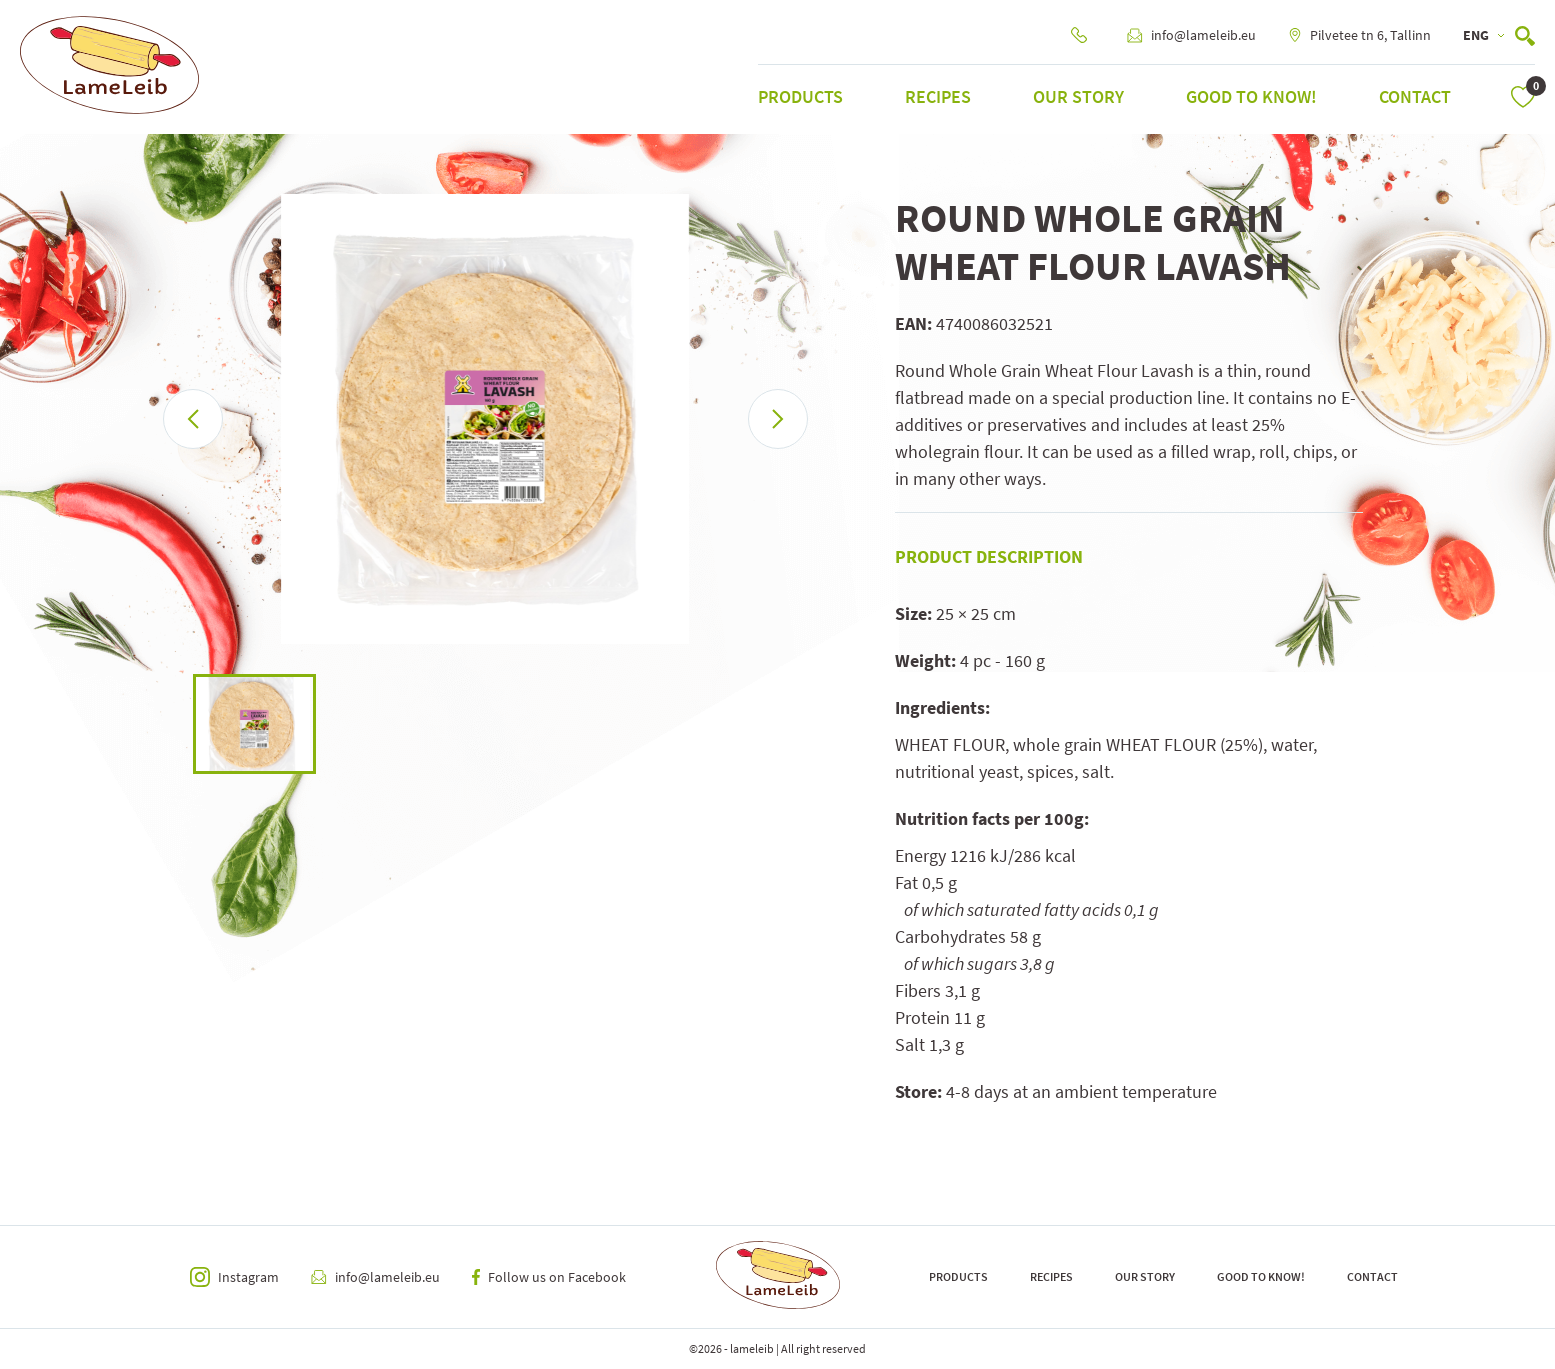 This screenshot has width=1555, height=1369. Describe the element at coordinates (800, 96) in the screenshot. I see `Products` at that location.